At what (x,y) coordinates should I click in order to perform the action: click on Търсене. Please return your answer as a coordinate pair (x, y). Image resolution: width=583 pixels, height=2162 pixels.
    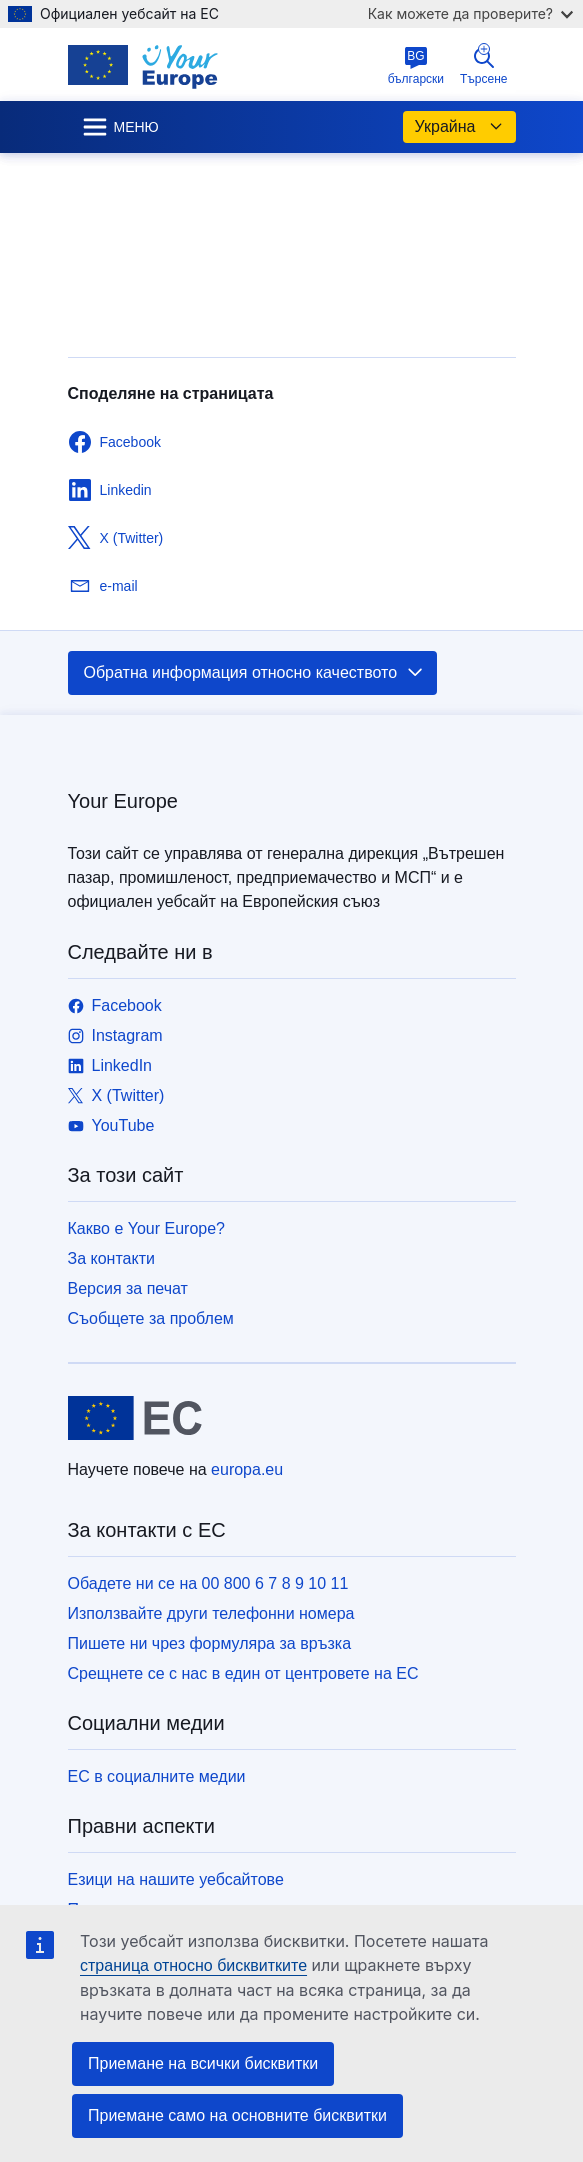
    Looking at the image, I should click on (483, 64).